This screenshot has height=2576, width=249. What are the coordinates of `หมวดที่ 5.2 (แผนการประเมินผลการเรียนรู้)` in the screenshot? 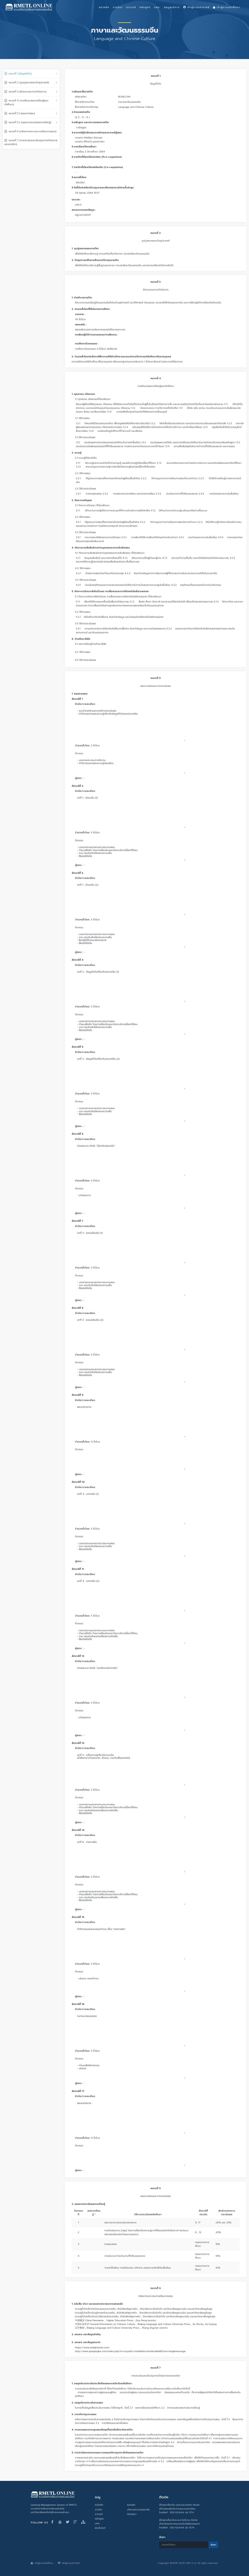 It's located at (27, 122).